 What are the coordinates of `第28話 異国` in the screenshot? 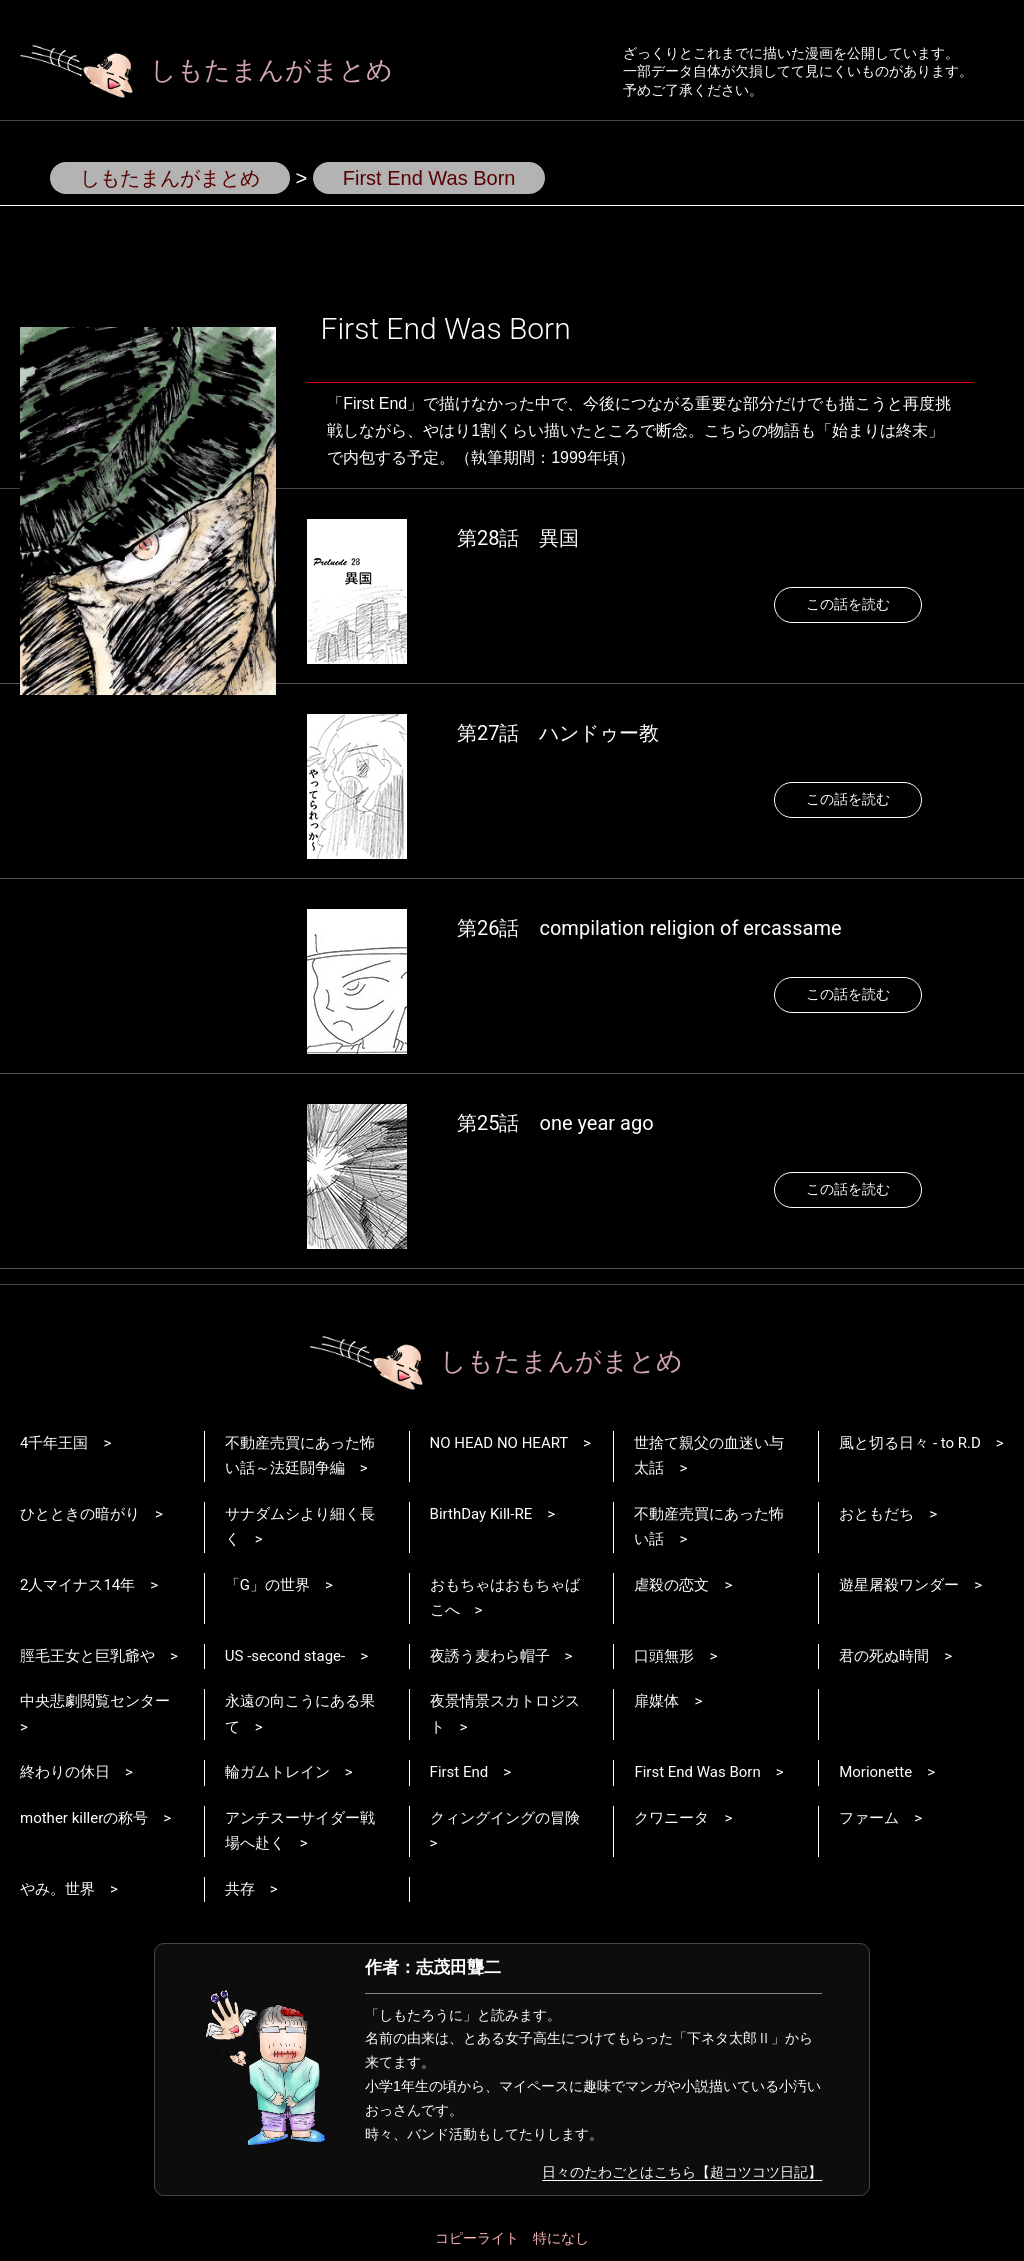 It's located at (518, 538).